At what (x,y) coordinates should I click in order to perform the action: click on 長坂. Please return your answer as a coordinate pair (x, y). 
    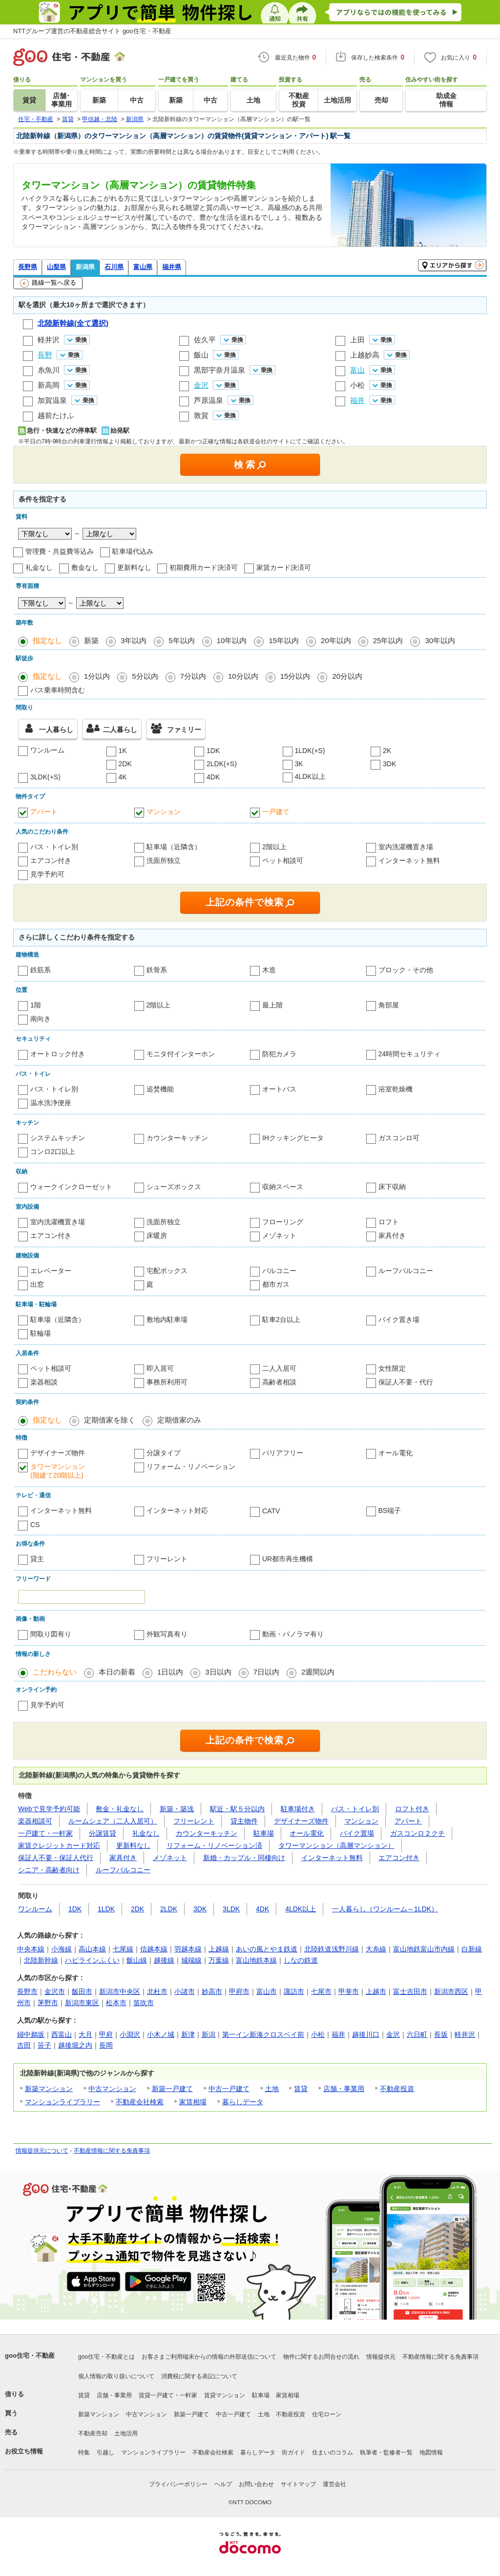
    Looking at the image, I should click on (441, 2034).